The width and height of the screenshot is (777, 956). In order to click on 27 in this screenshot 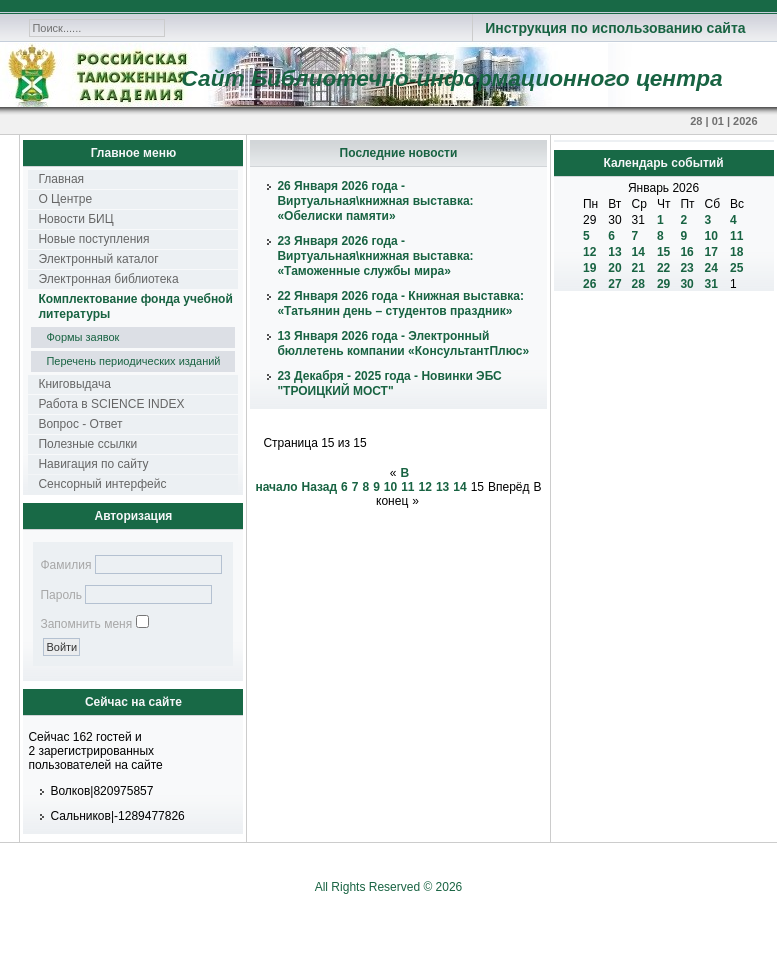, I will do `click(614, 284)`.